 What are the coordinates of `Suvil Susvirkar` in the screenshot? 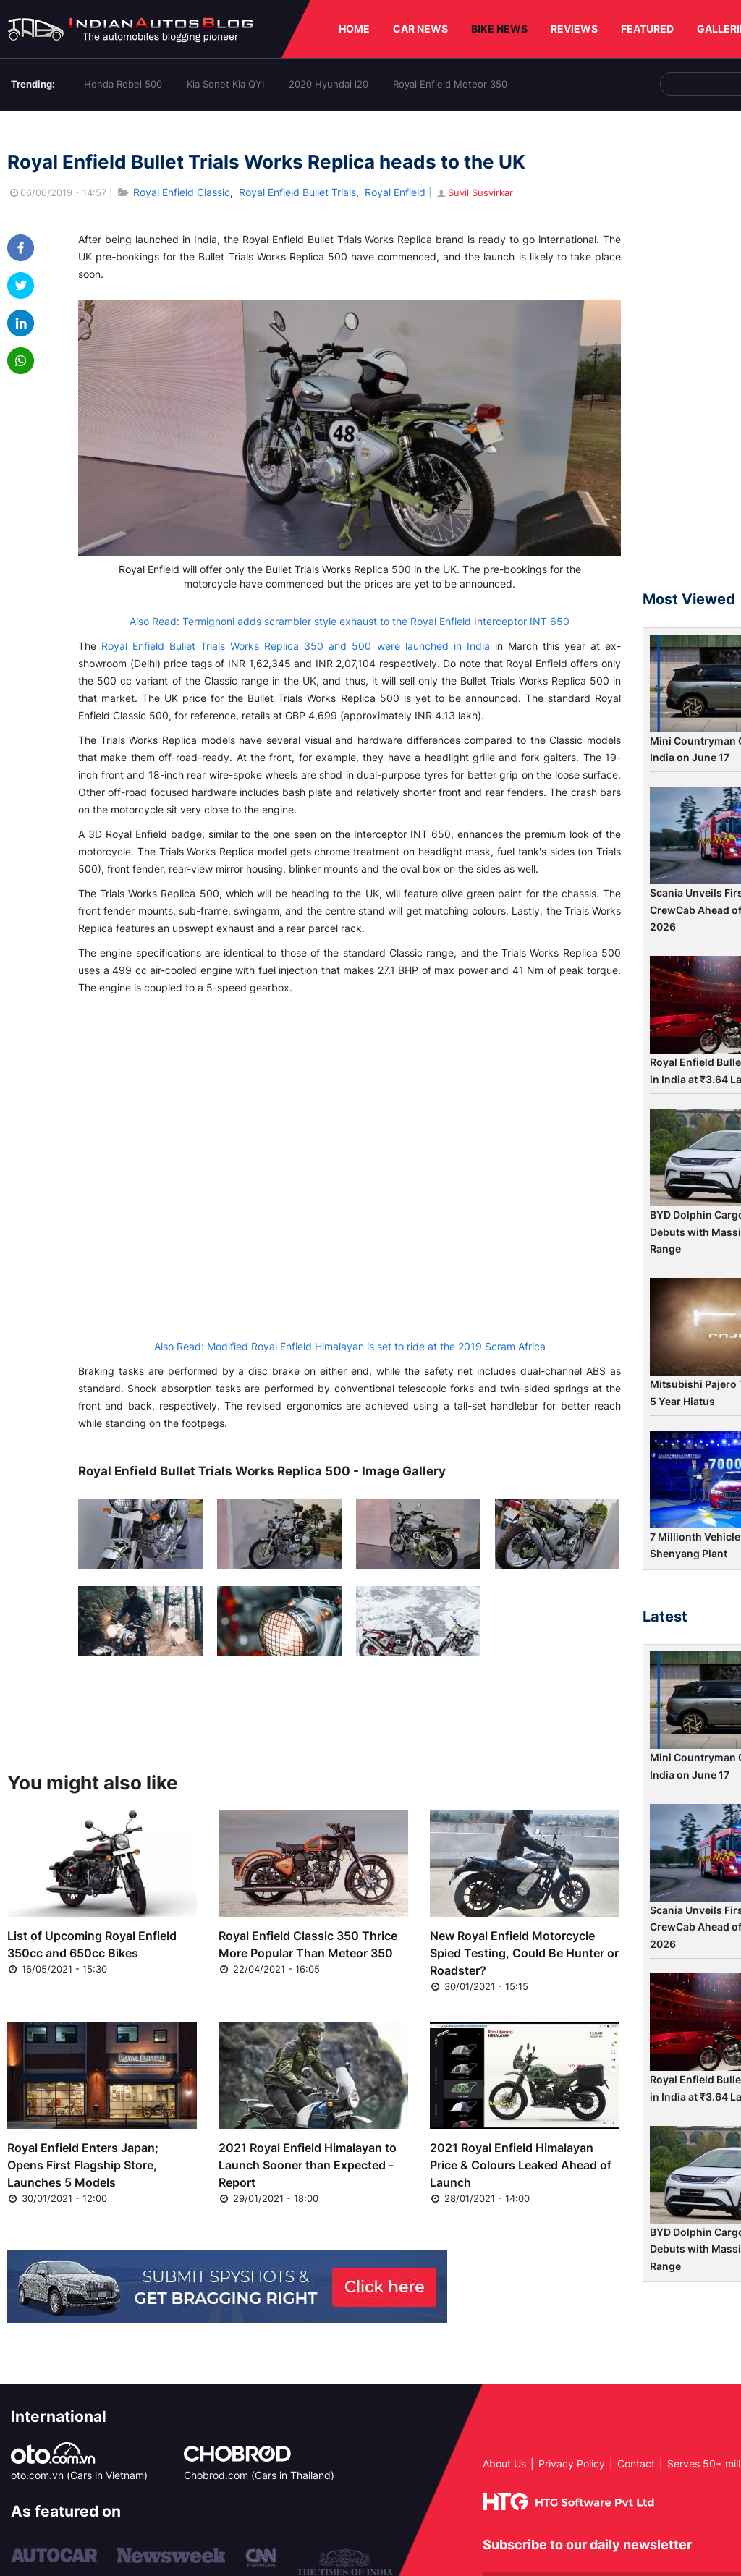 It's located at (474, 192).